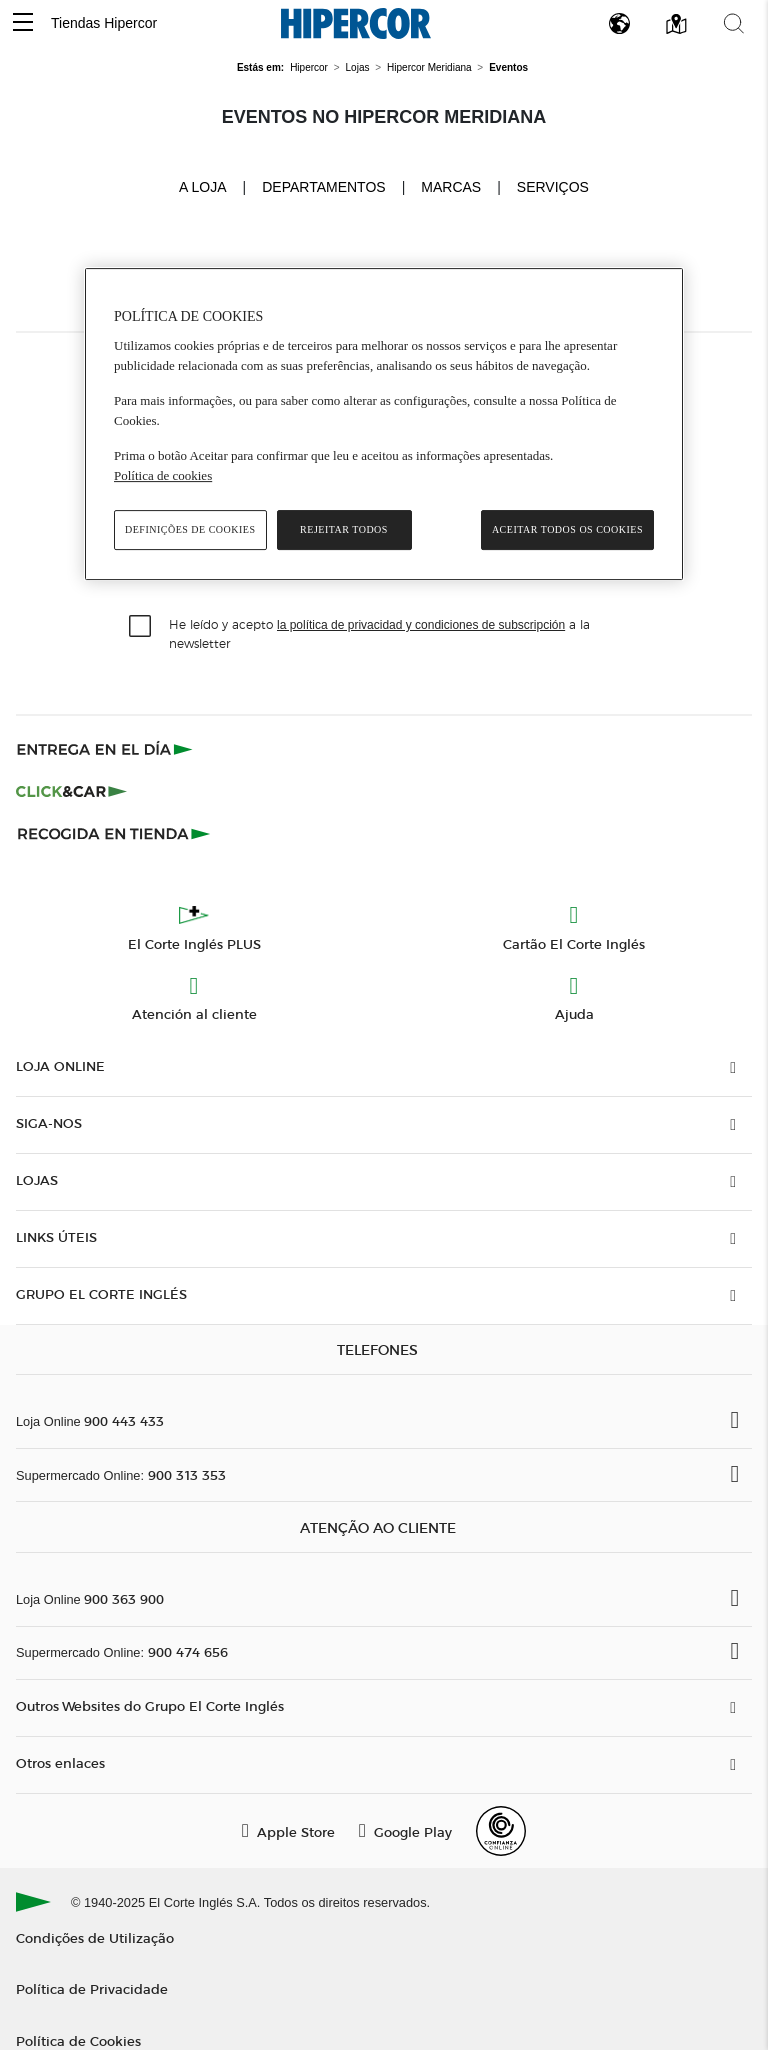 Image resolution: width=768 pixels, height=2050 pixels. Describe the element at coordinates (421, 625) in the screenshot. I see `la política de privacidad y condiciones de subscripción` at that location.